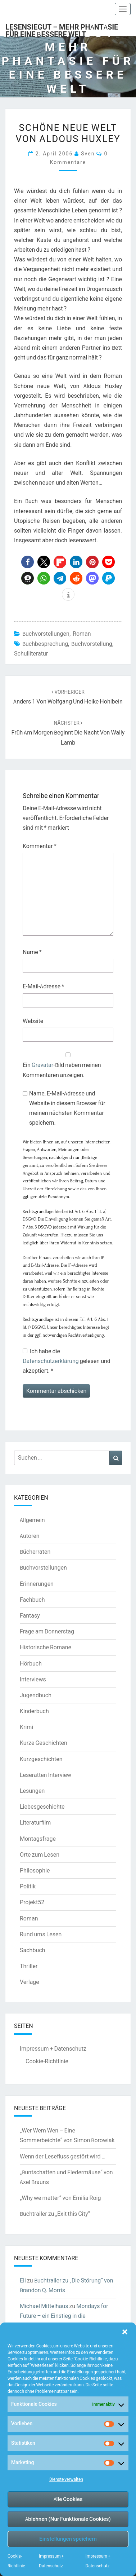 The height and width of the screenshot is (2576, 136). Describe the element at coordinates (39, 1854) in the screenshot. I see `Orte zum Lesen` at that location.